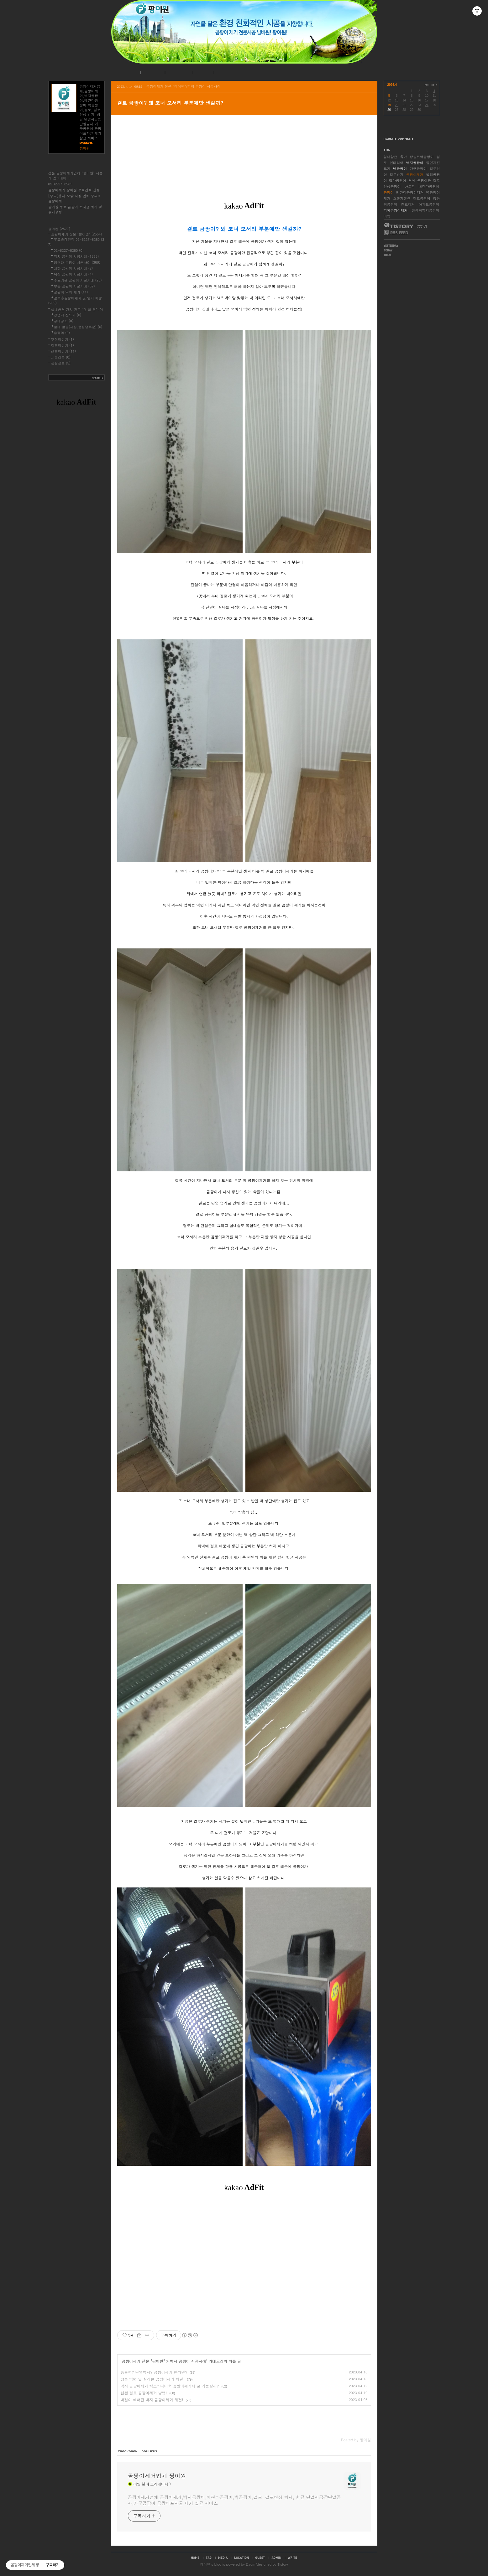 This screenshot has width=488, height=2576. I want to click on 곰팡이제거 팡이원 무료견적 신청, so click(74, 190).